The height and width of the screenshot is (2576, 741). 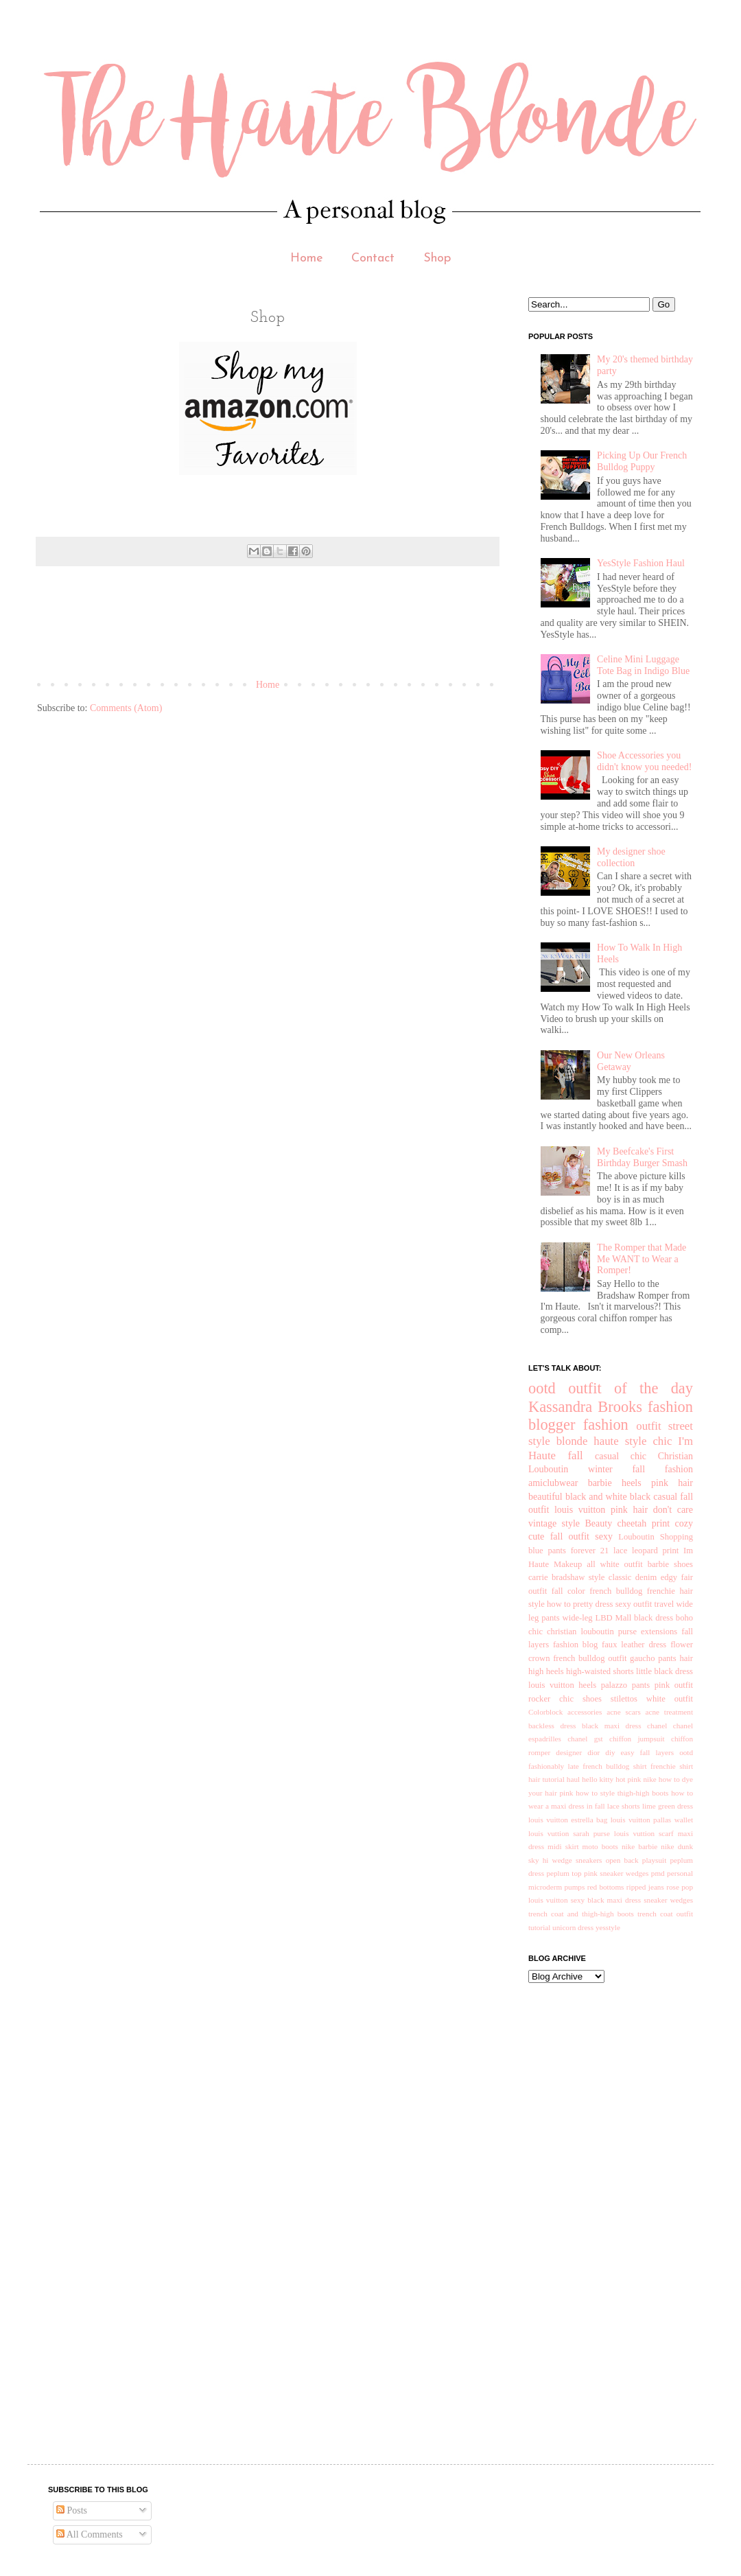 I want to click on yesstyle, so click(x=608, y=1927).